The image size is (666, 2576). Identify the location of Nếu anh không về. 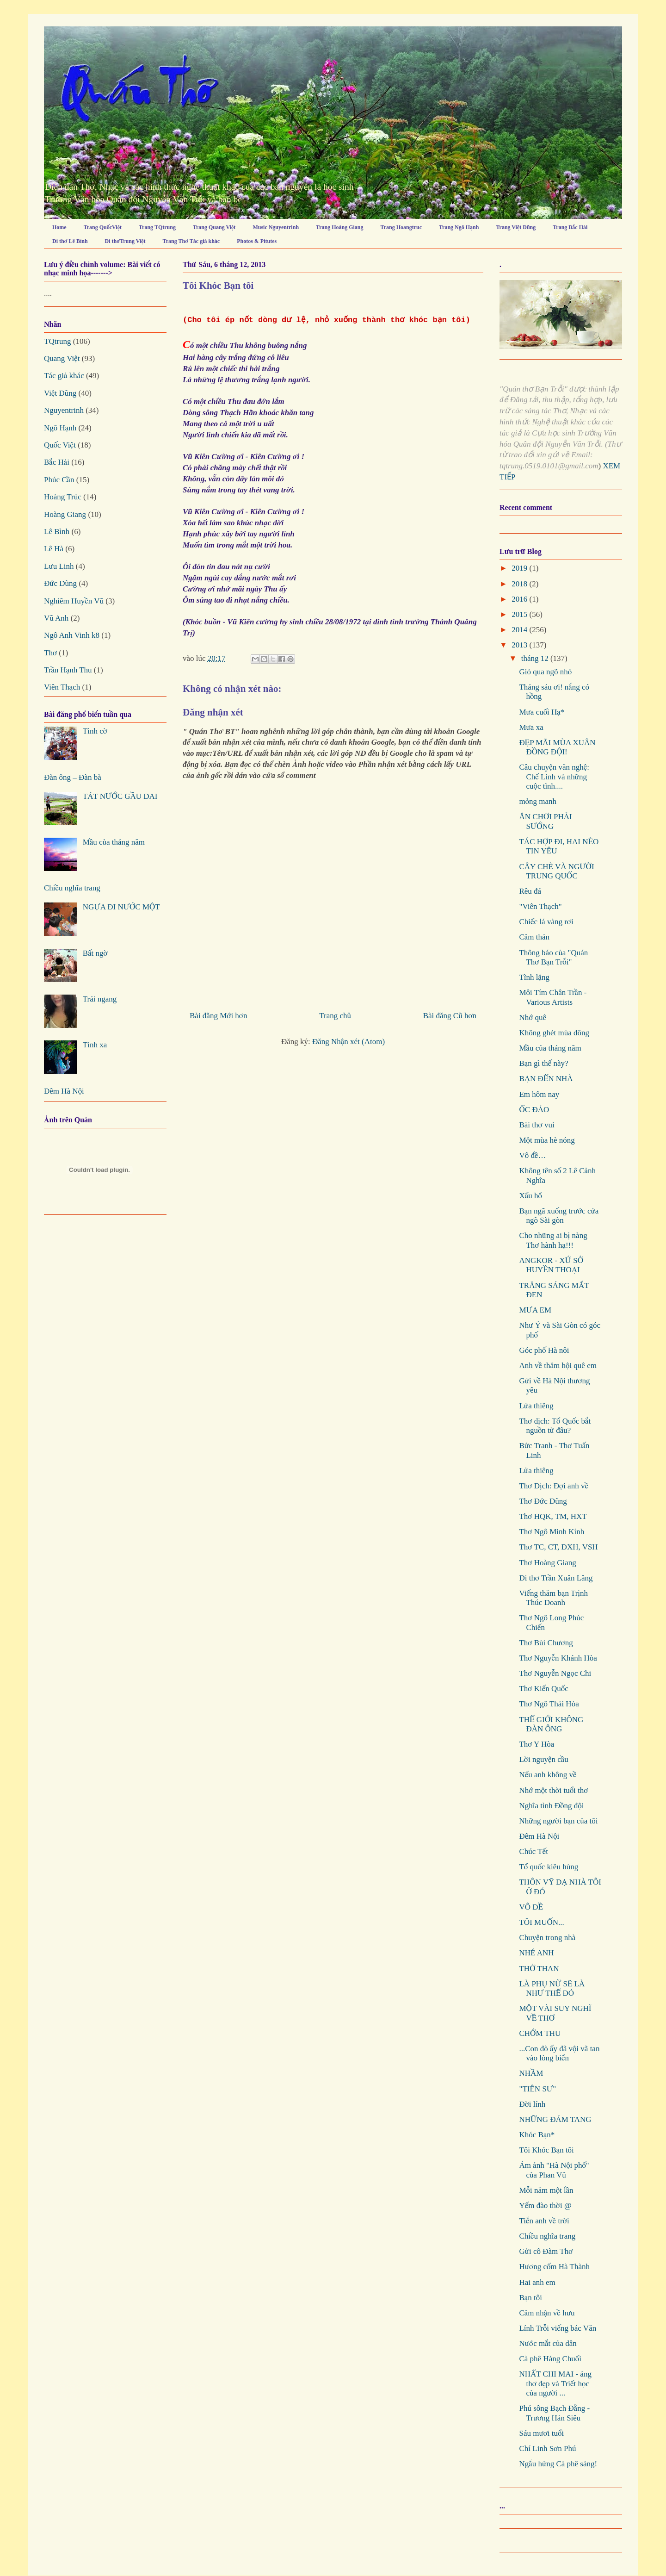
(547, 1774).